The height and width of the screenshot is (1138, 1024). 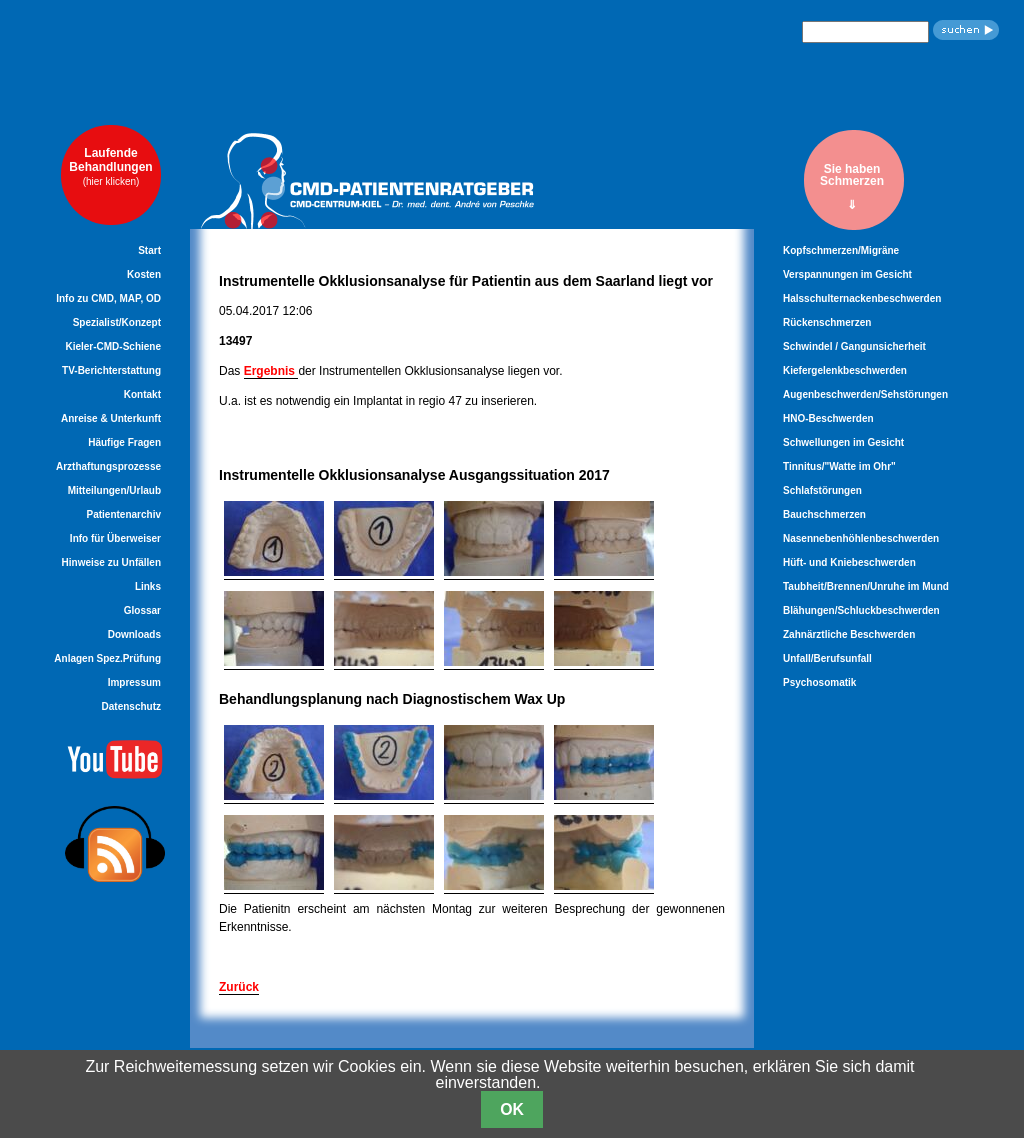 I want to click on TV-Berichterstattung, so click(x=111, y=370).